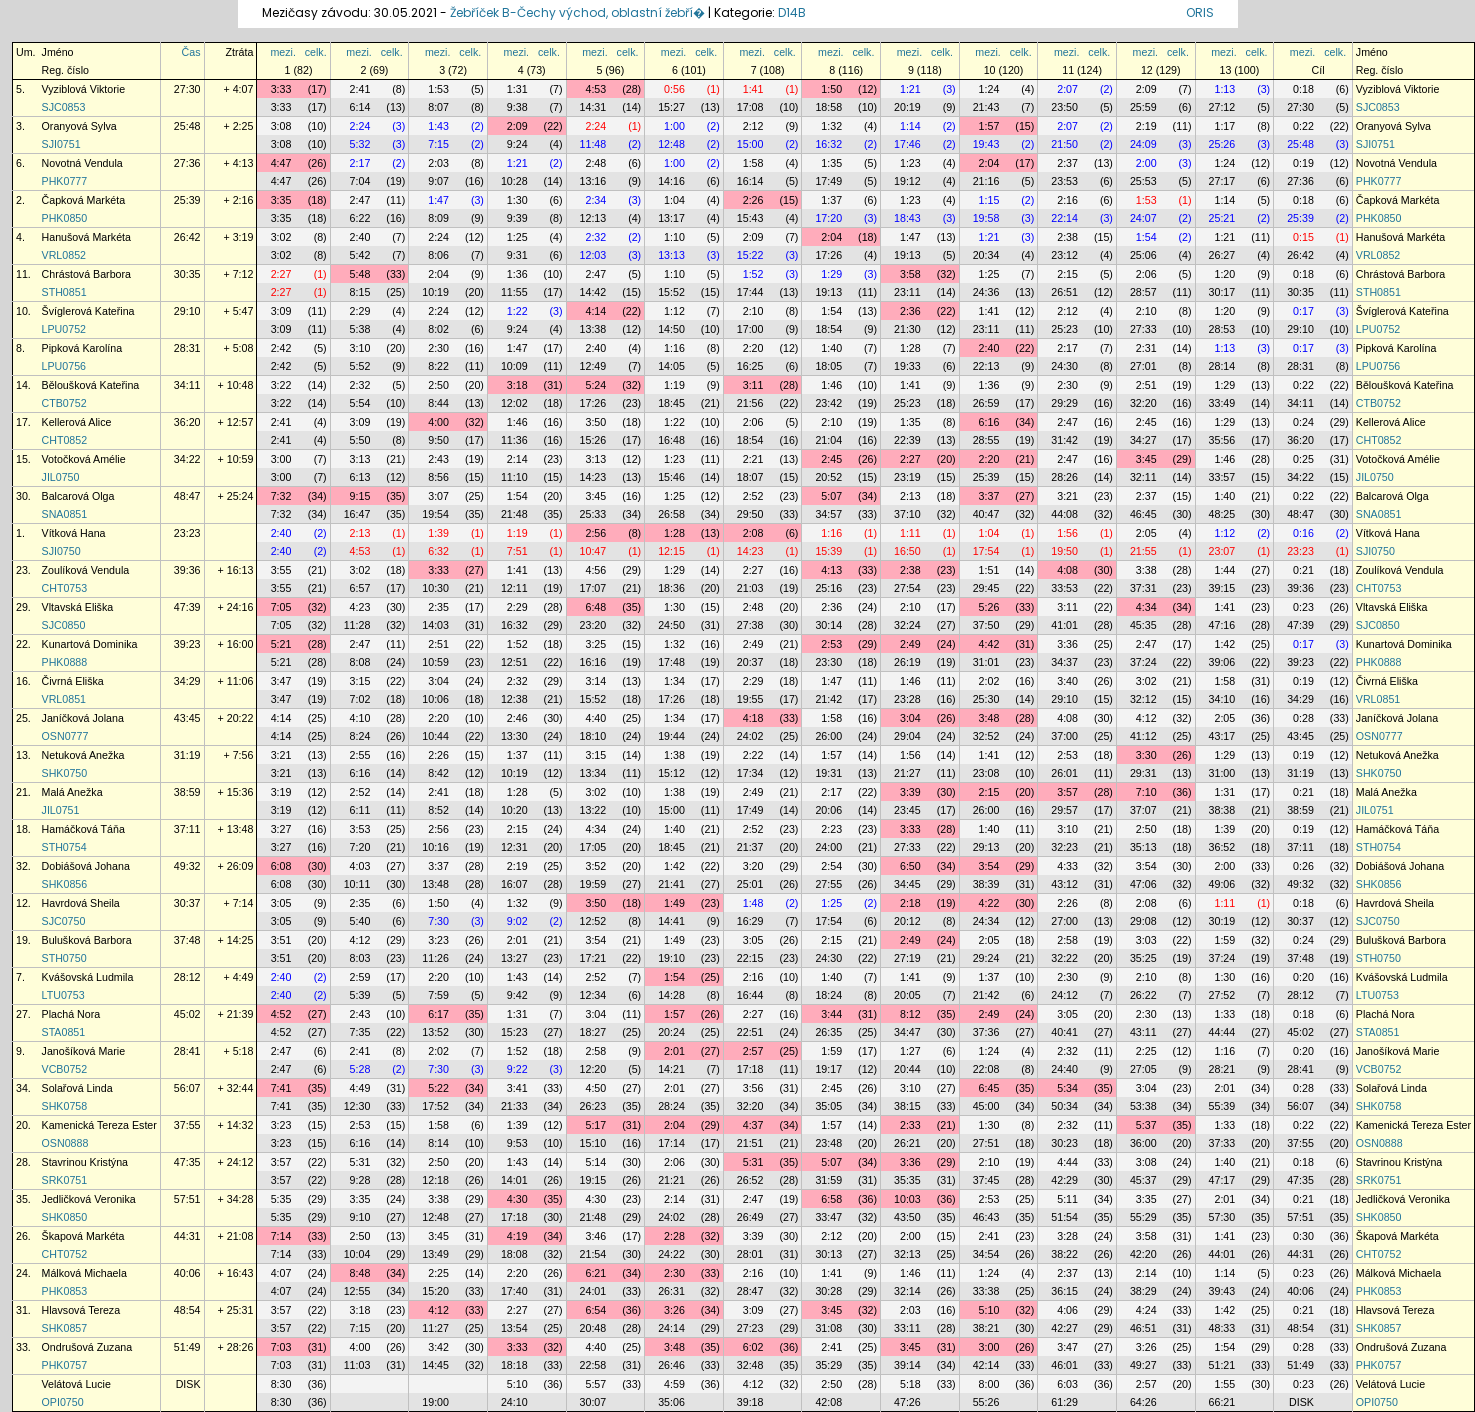 The image size is (1475, 1412). I want to click on 12:48, so click(671, 144).